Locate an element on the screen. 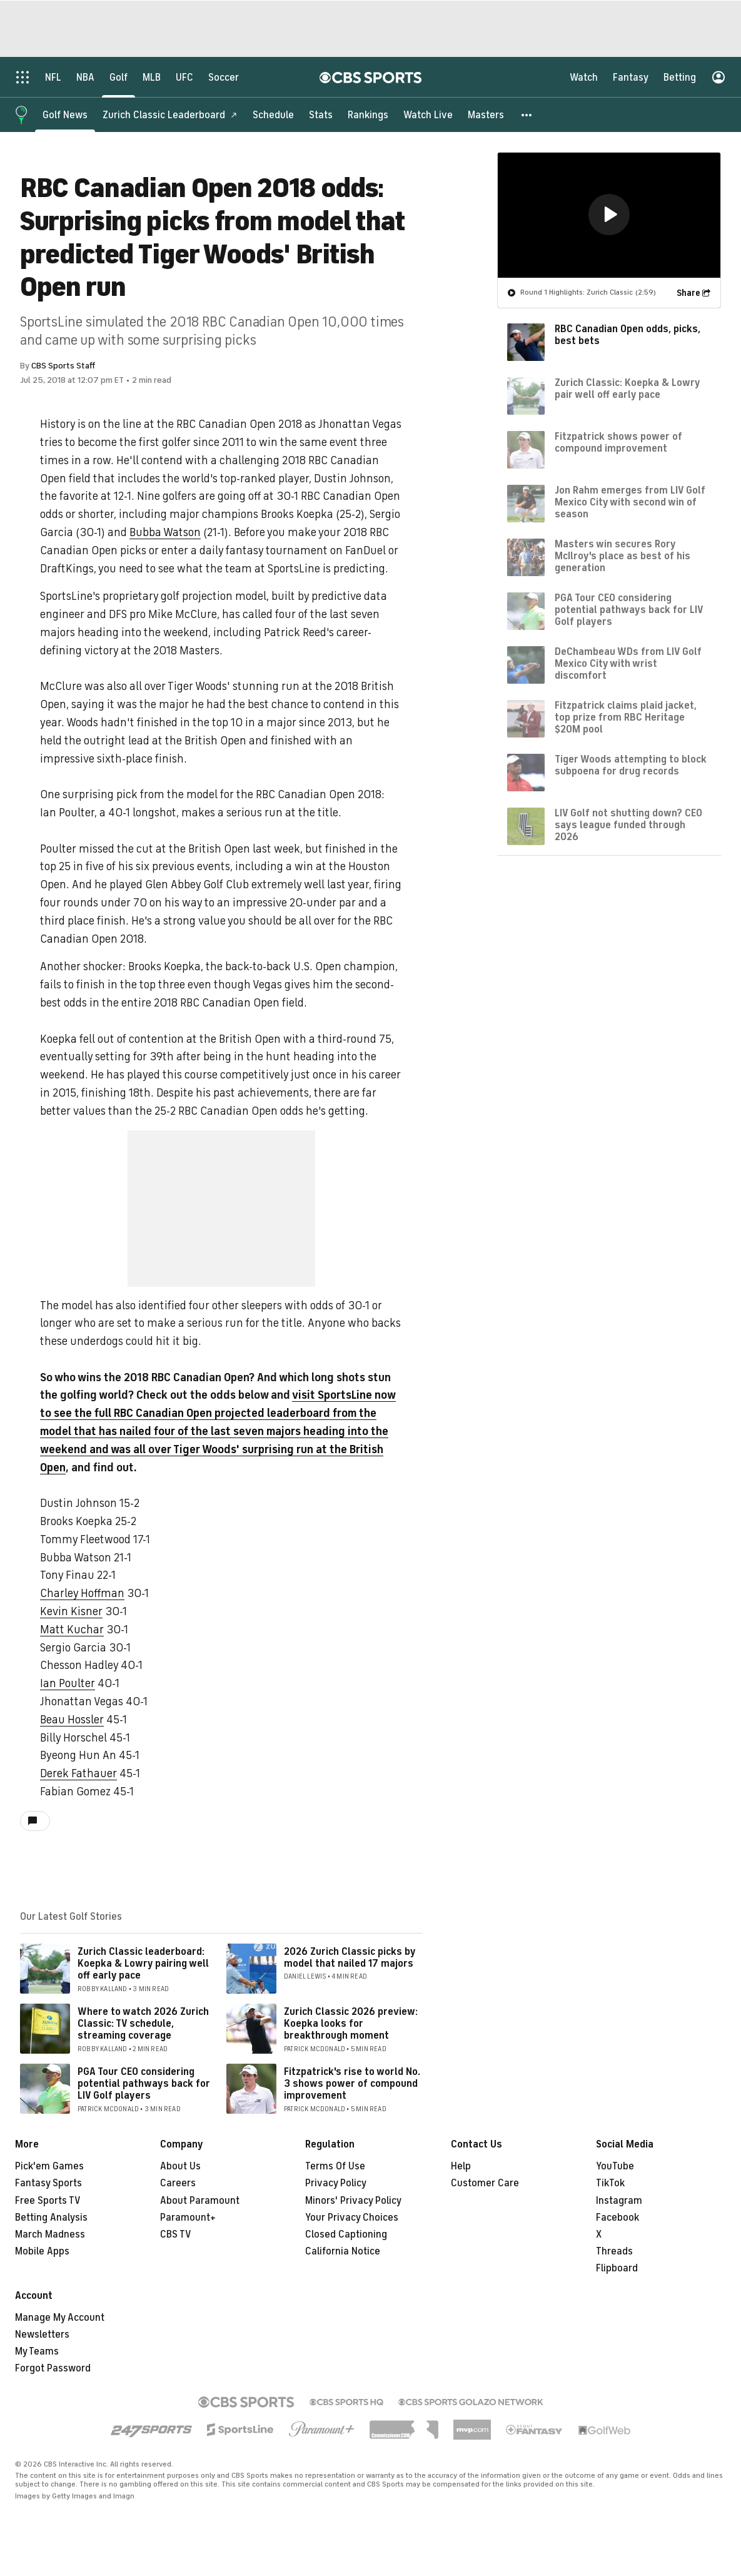 Image resolution: width=741 pixels, height=2576 pixels. Where to watch 2026 Zurich Classic: TV schedule, streaming coverage is located at coordinates (143, 2024).